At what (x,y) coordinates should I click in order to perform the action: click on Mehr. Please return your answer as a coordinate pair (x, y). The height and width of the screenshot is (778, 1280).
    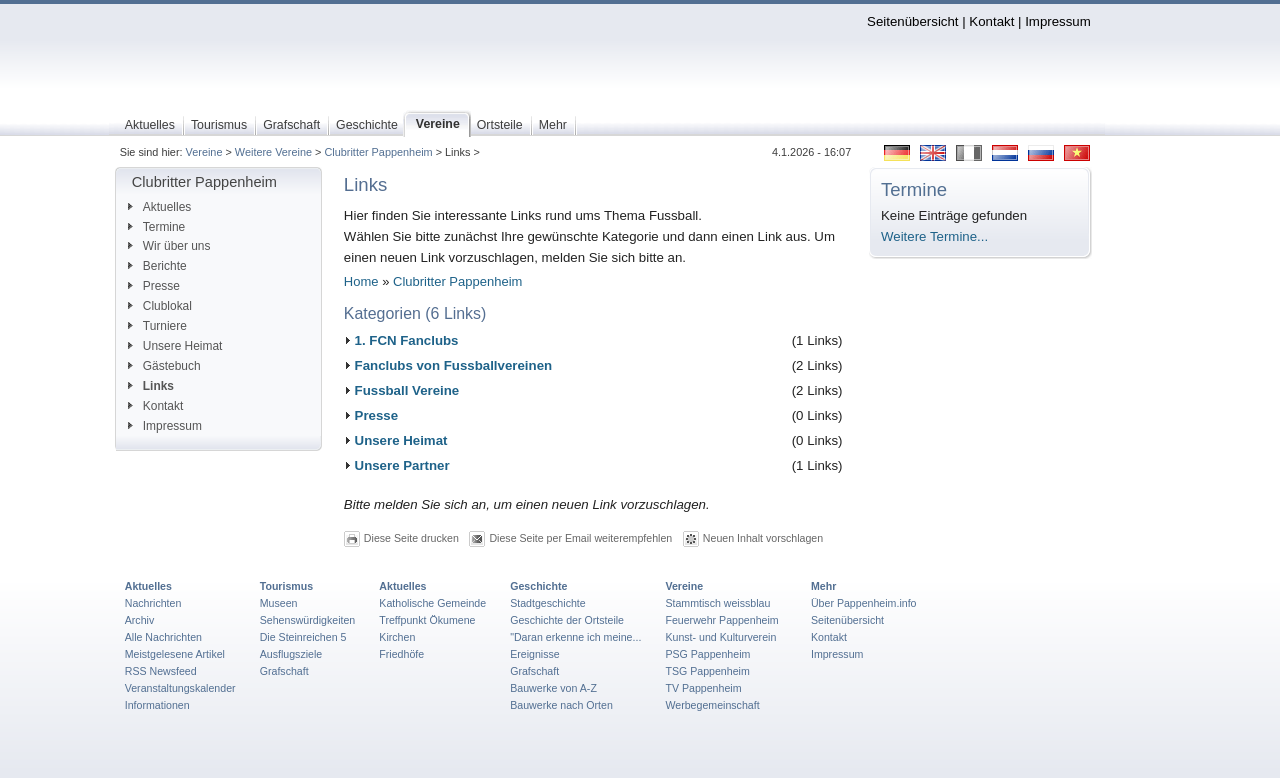
    Looking at the image, I should click on (823, 586).